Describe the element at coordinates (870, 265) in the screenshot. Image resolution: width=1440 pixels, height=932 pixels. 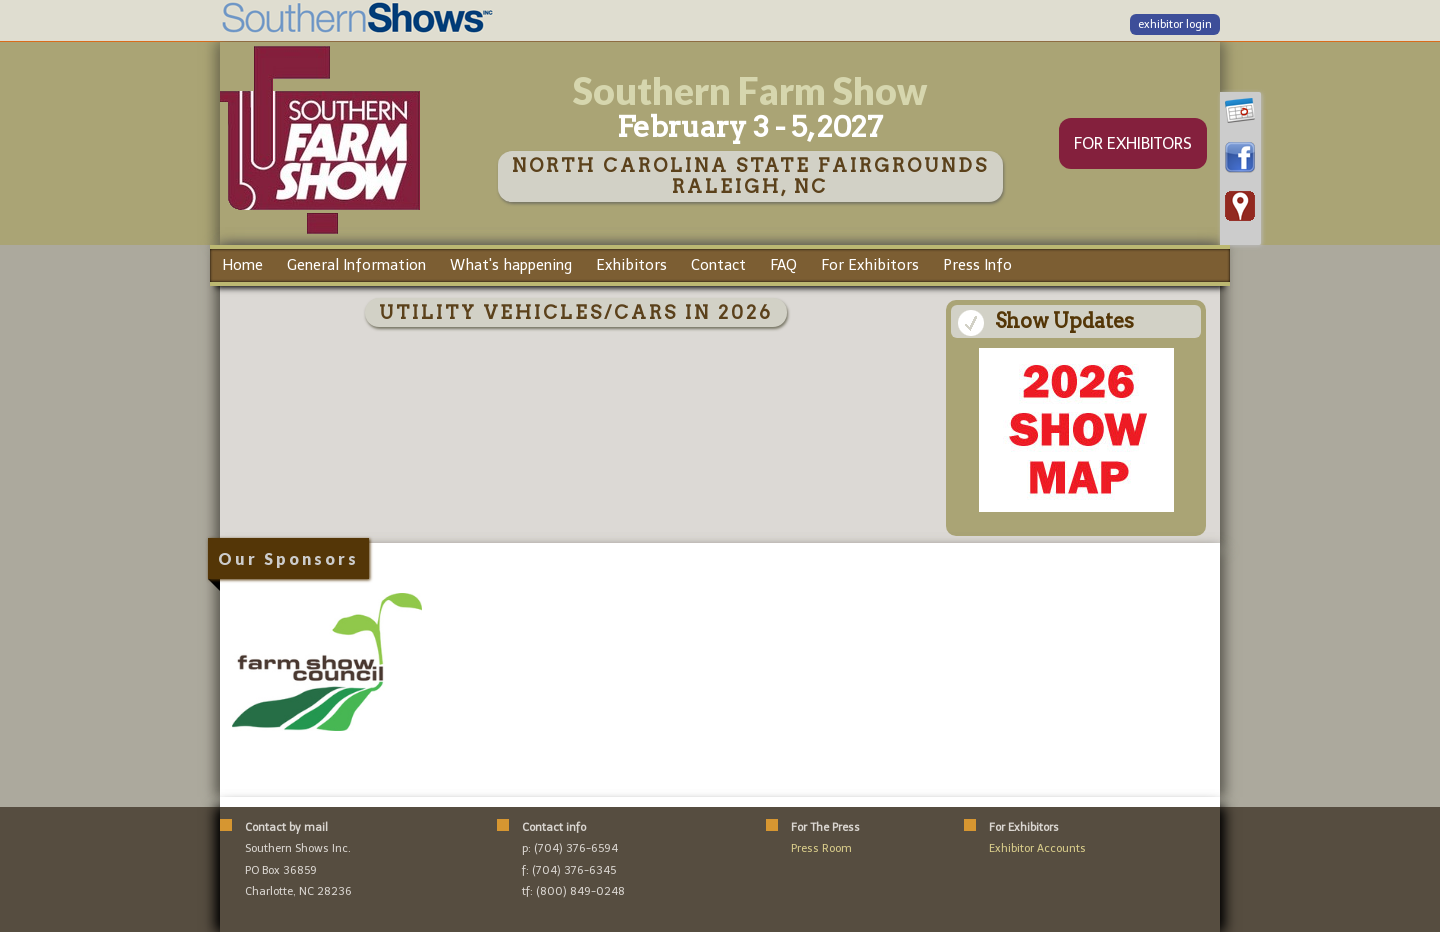
I see `For Exhibitors` at that location.